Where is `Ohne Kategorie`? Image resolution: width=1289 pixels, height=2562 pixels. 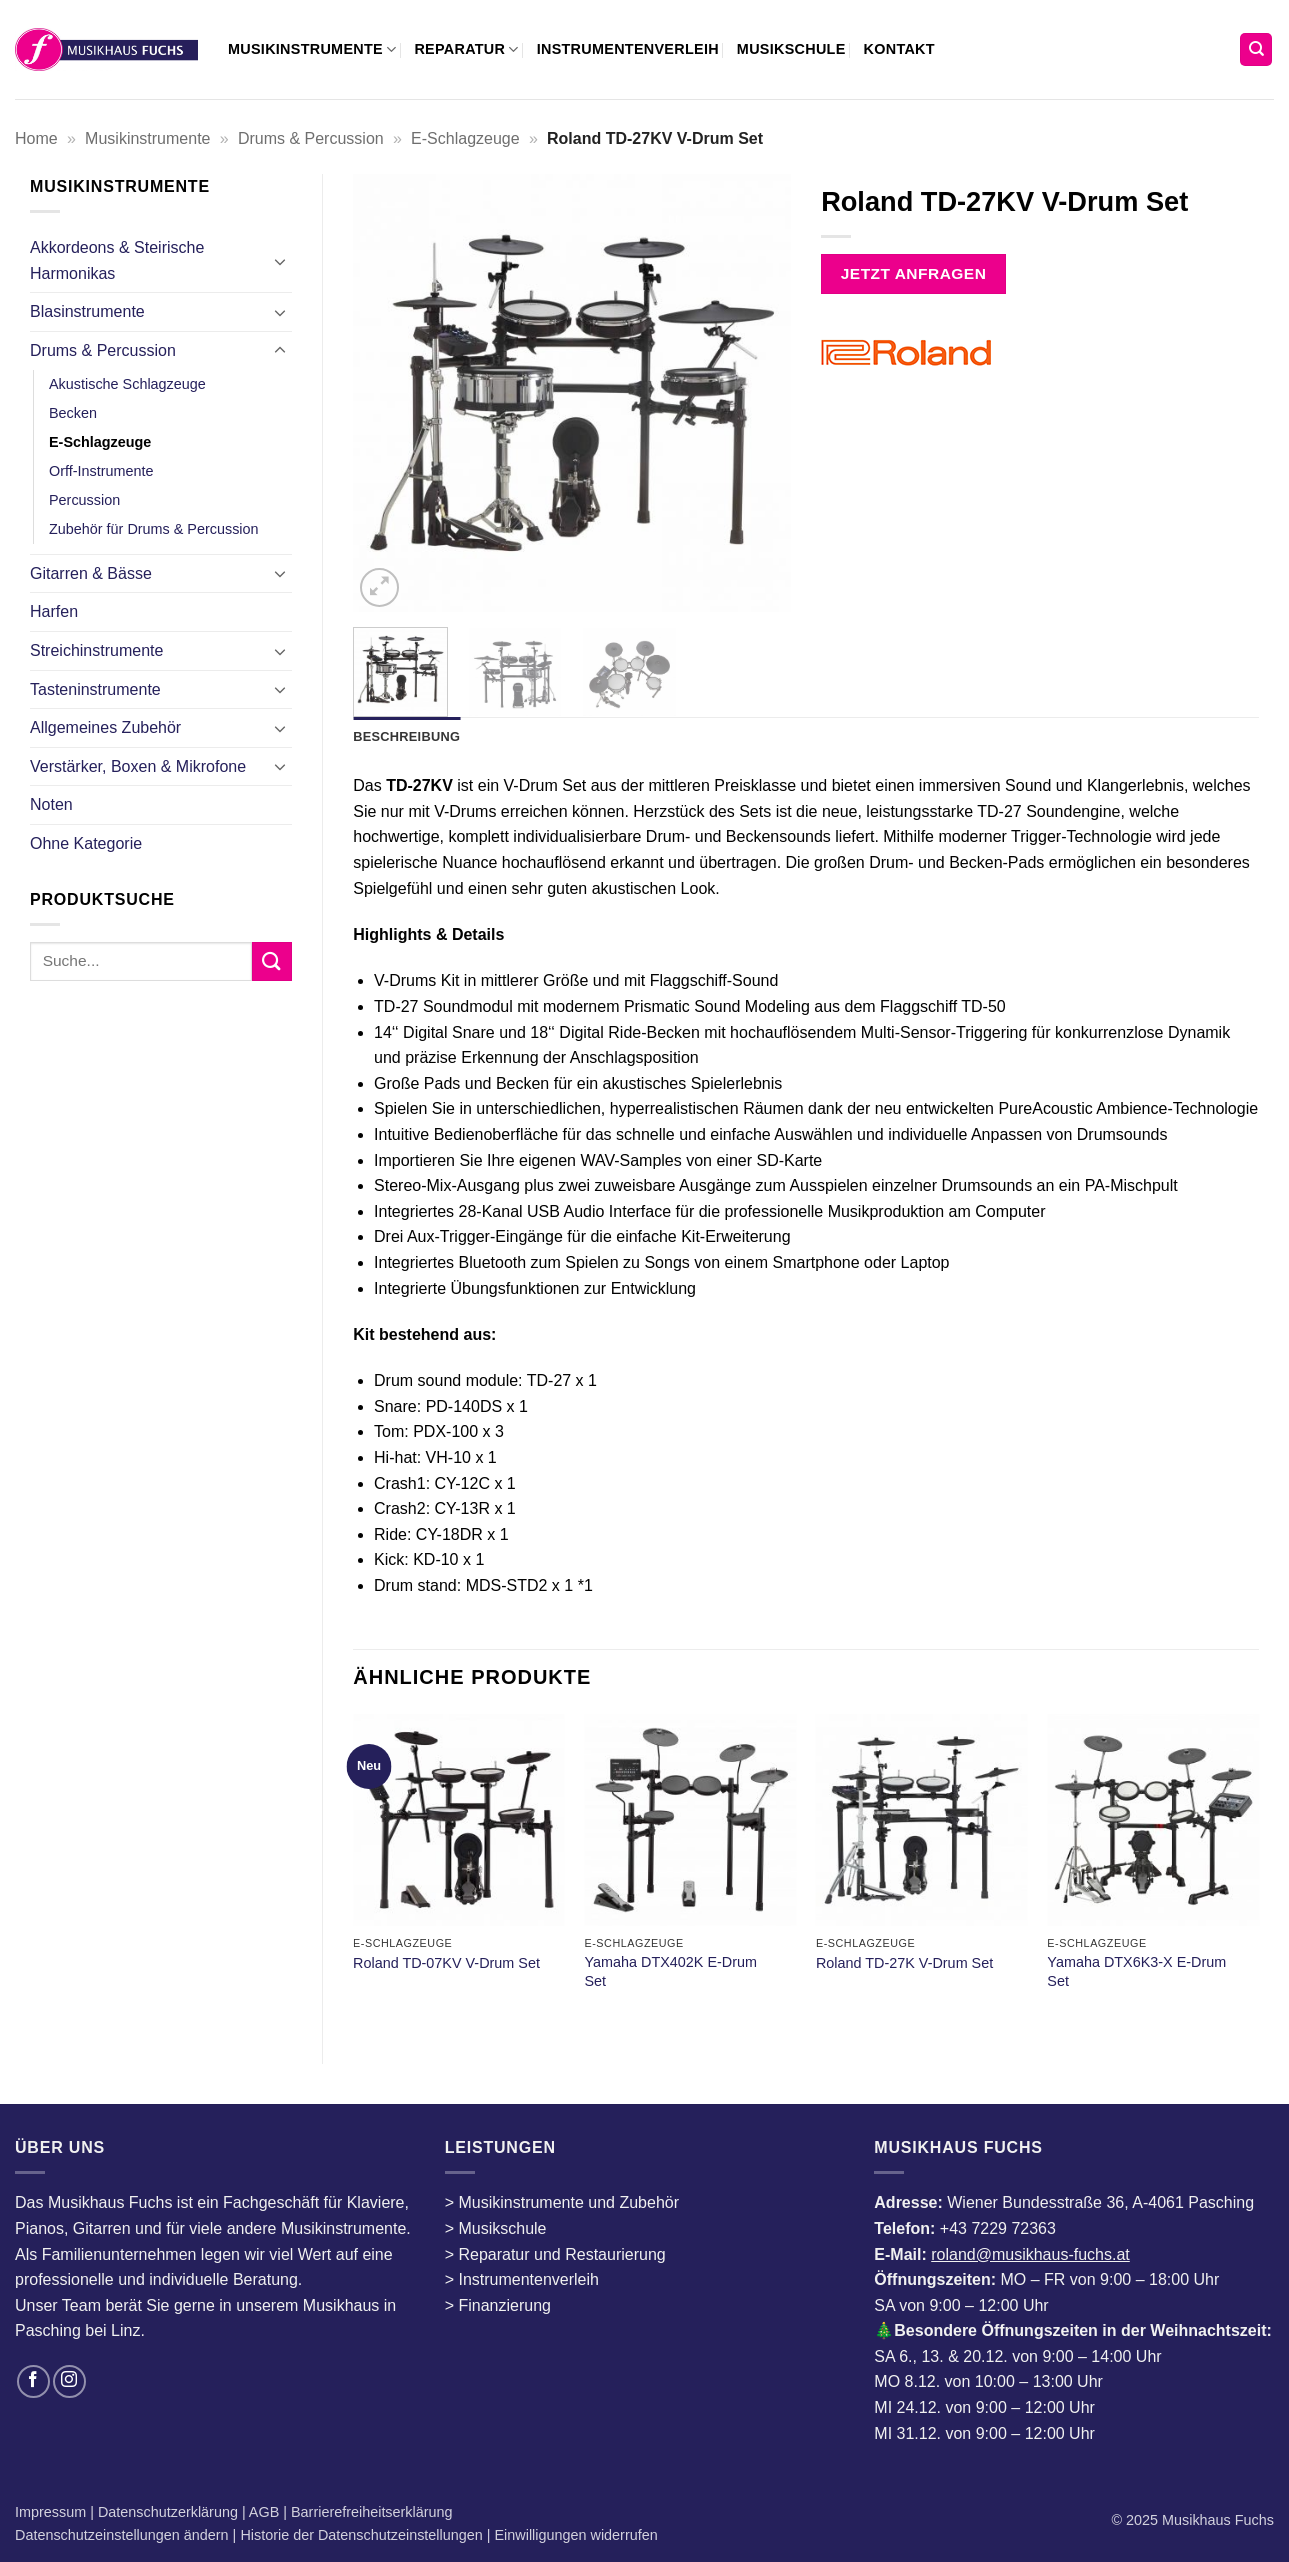 Ohne Kategorie is located at coordinates (86, 843).